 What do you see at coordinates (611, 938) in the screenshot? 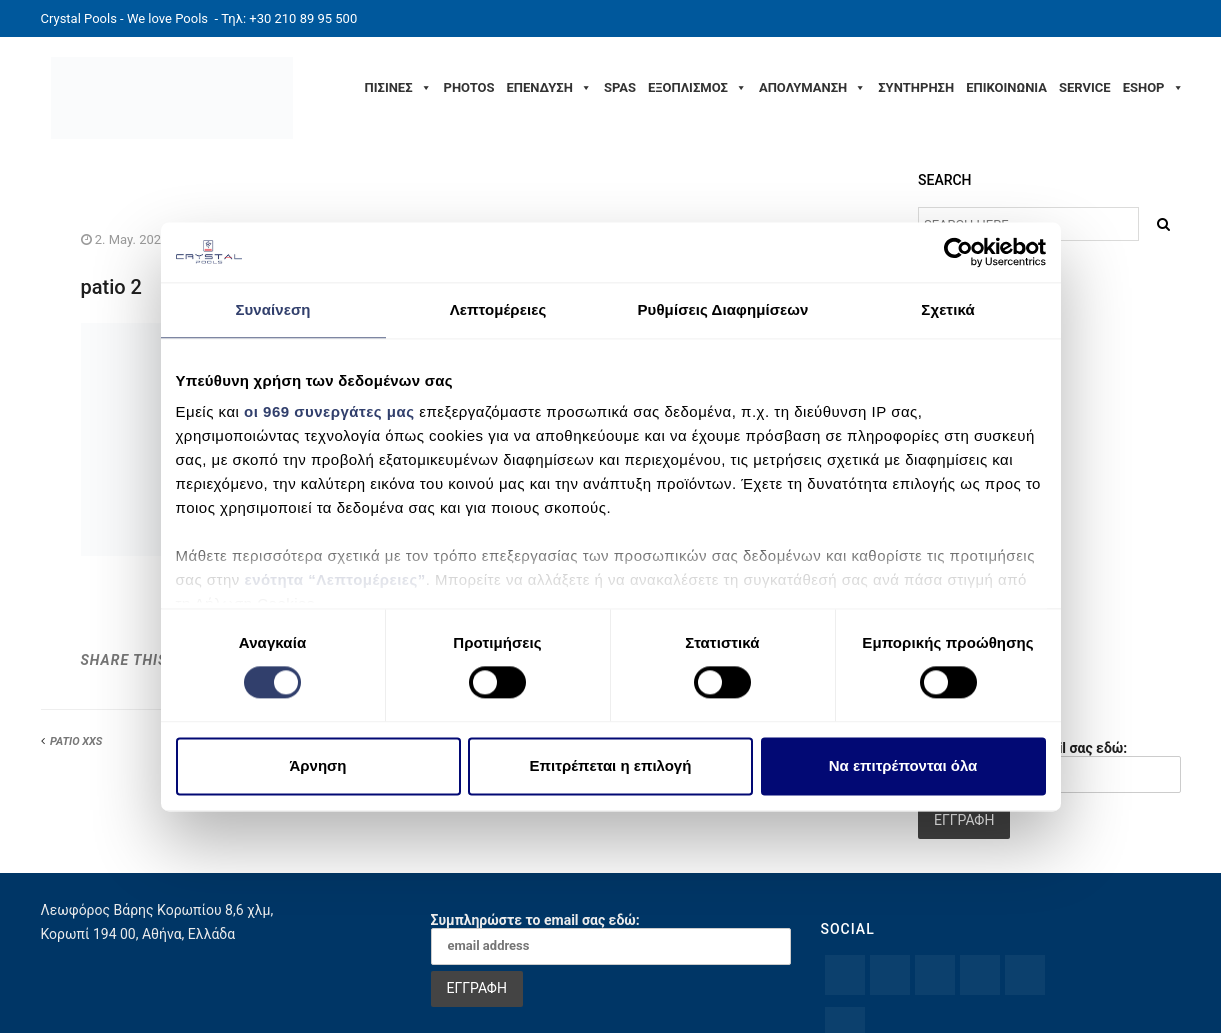
I see `Συμπληρώστε το email σας εδώ:` at bounding box center [611, 938].